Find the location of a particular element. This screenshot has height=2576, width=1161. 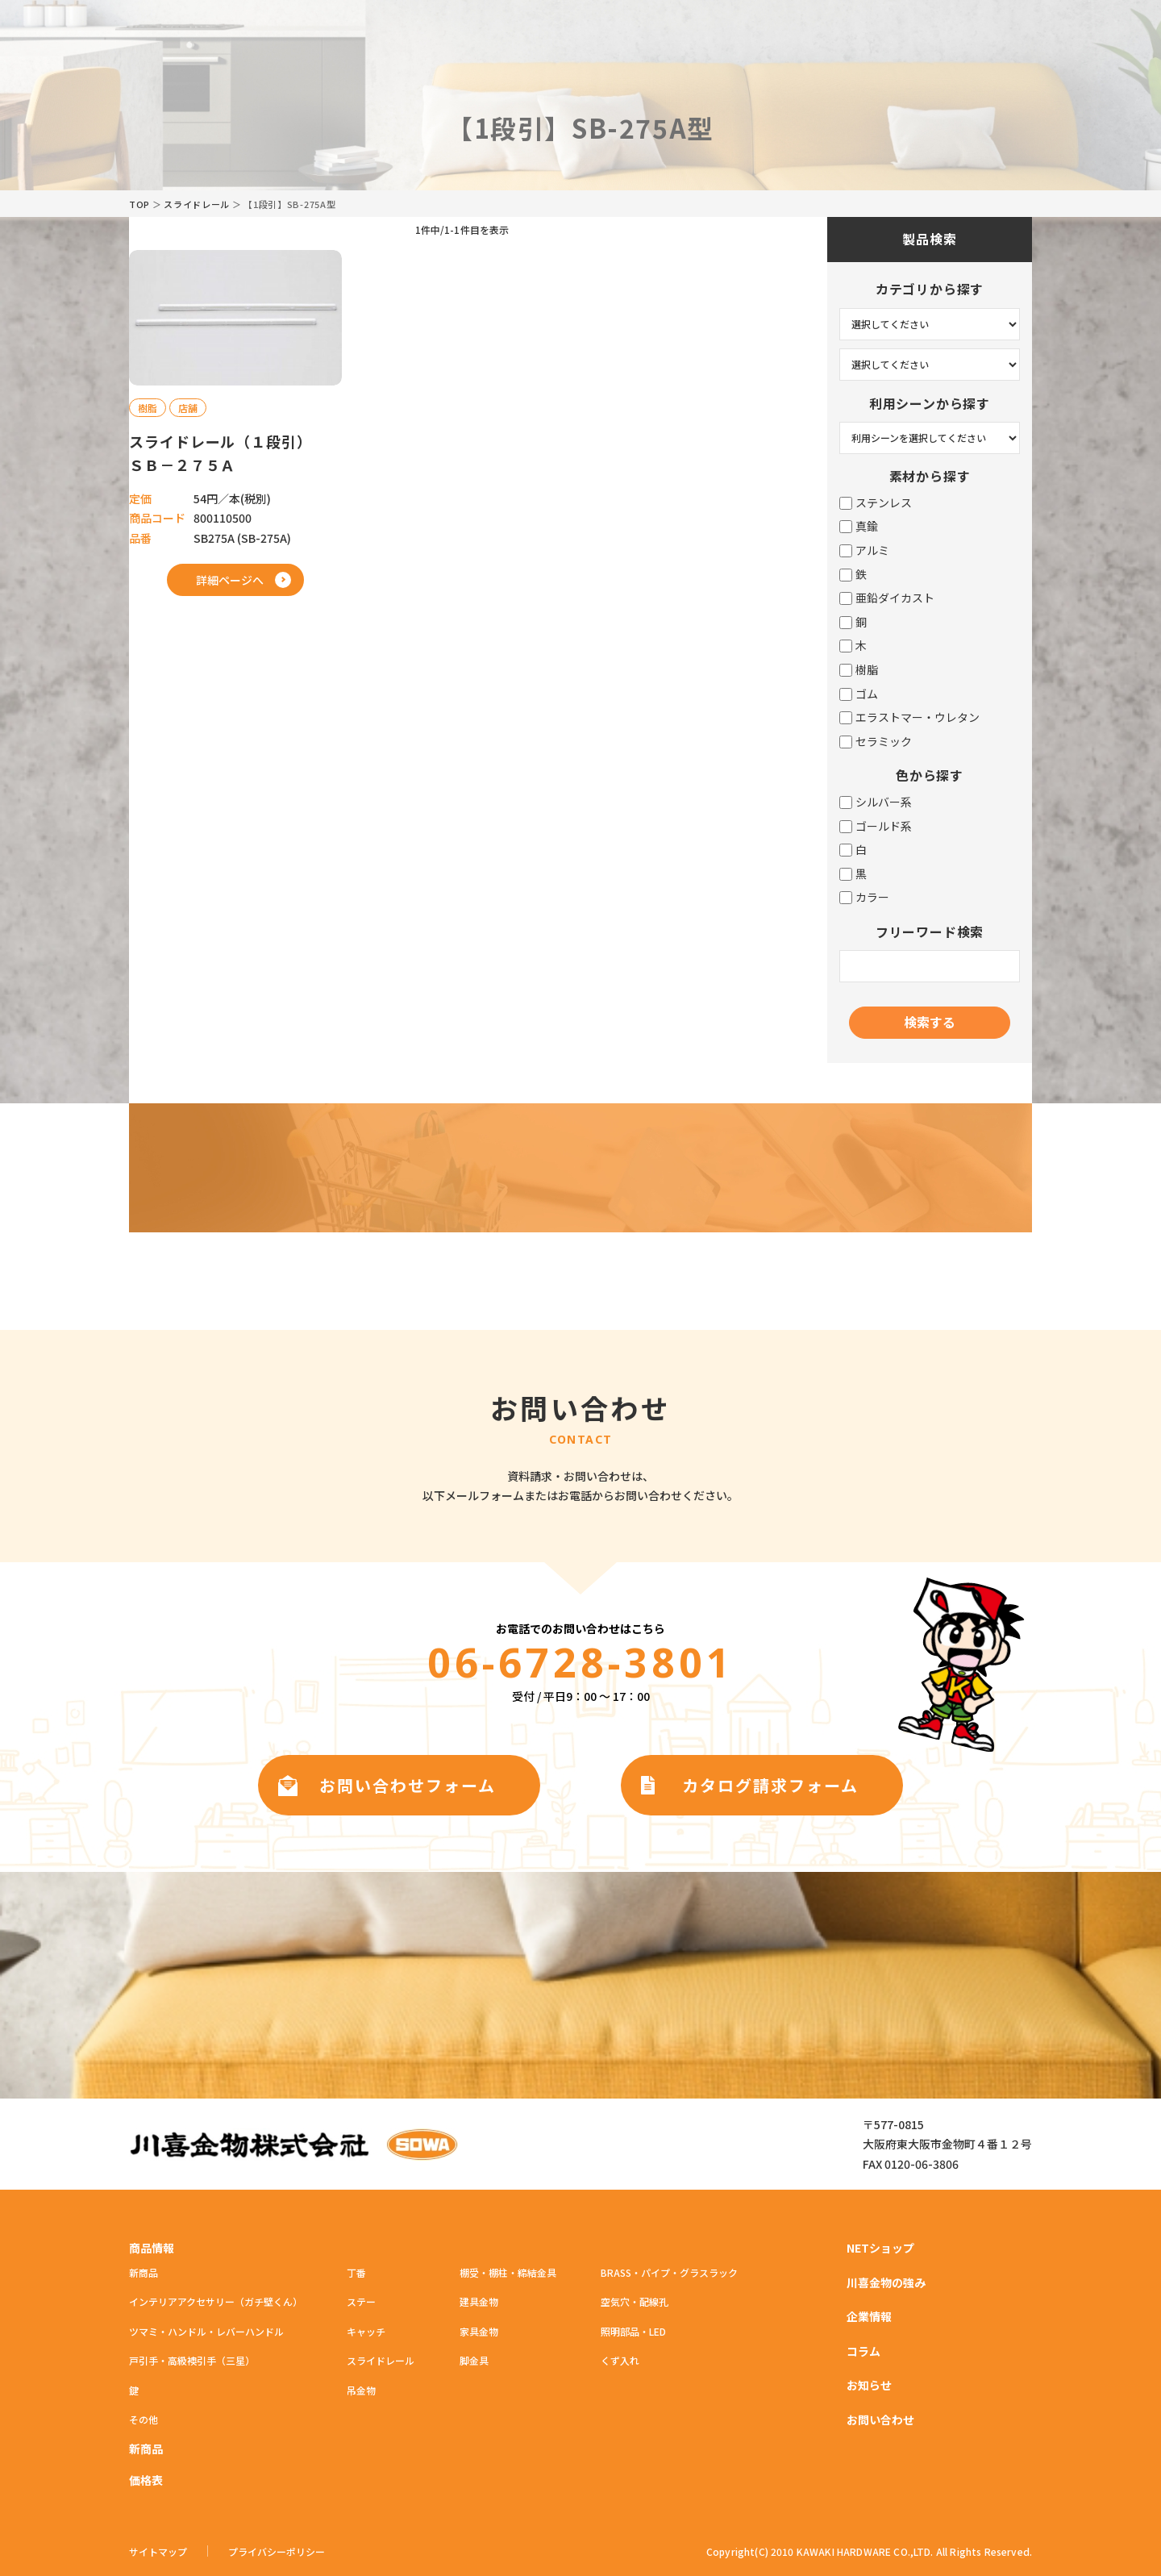

商品情報 is located at coordinates (151, 2248).